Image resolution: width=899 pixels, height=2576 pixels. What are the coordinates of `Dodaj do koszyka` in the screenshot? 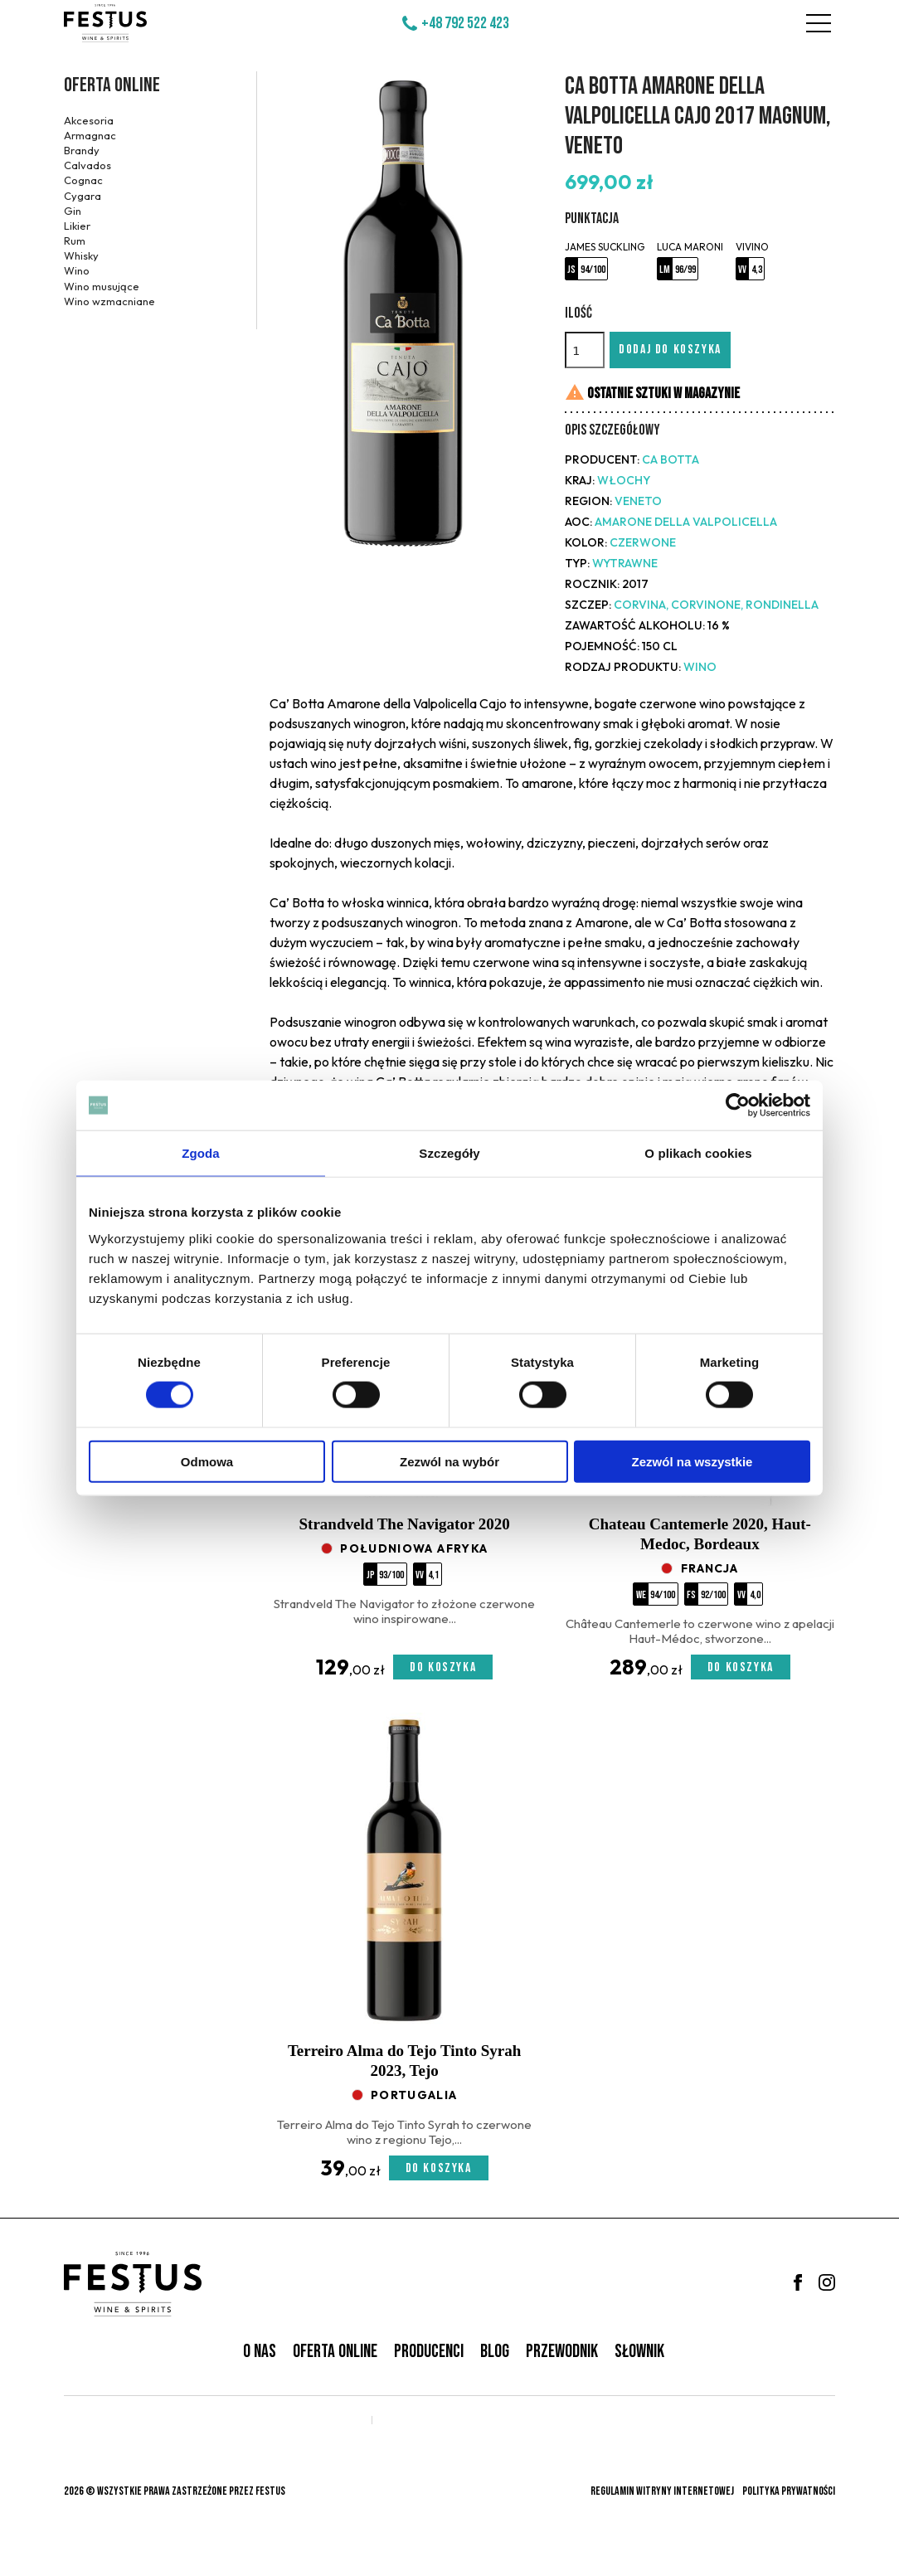 It's located at (670, 349).